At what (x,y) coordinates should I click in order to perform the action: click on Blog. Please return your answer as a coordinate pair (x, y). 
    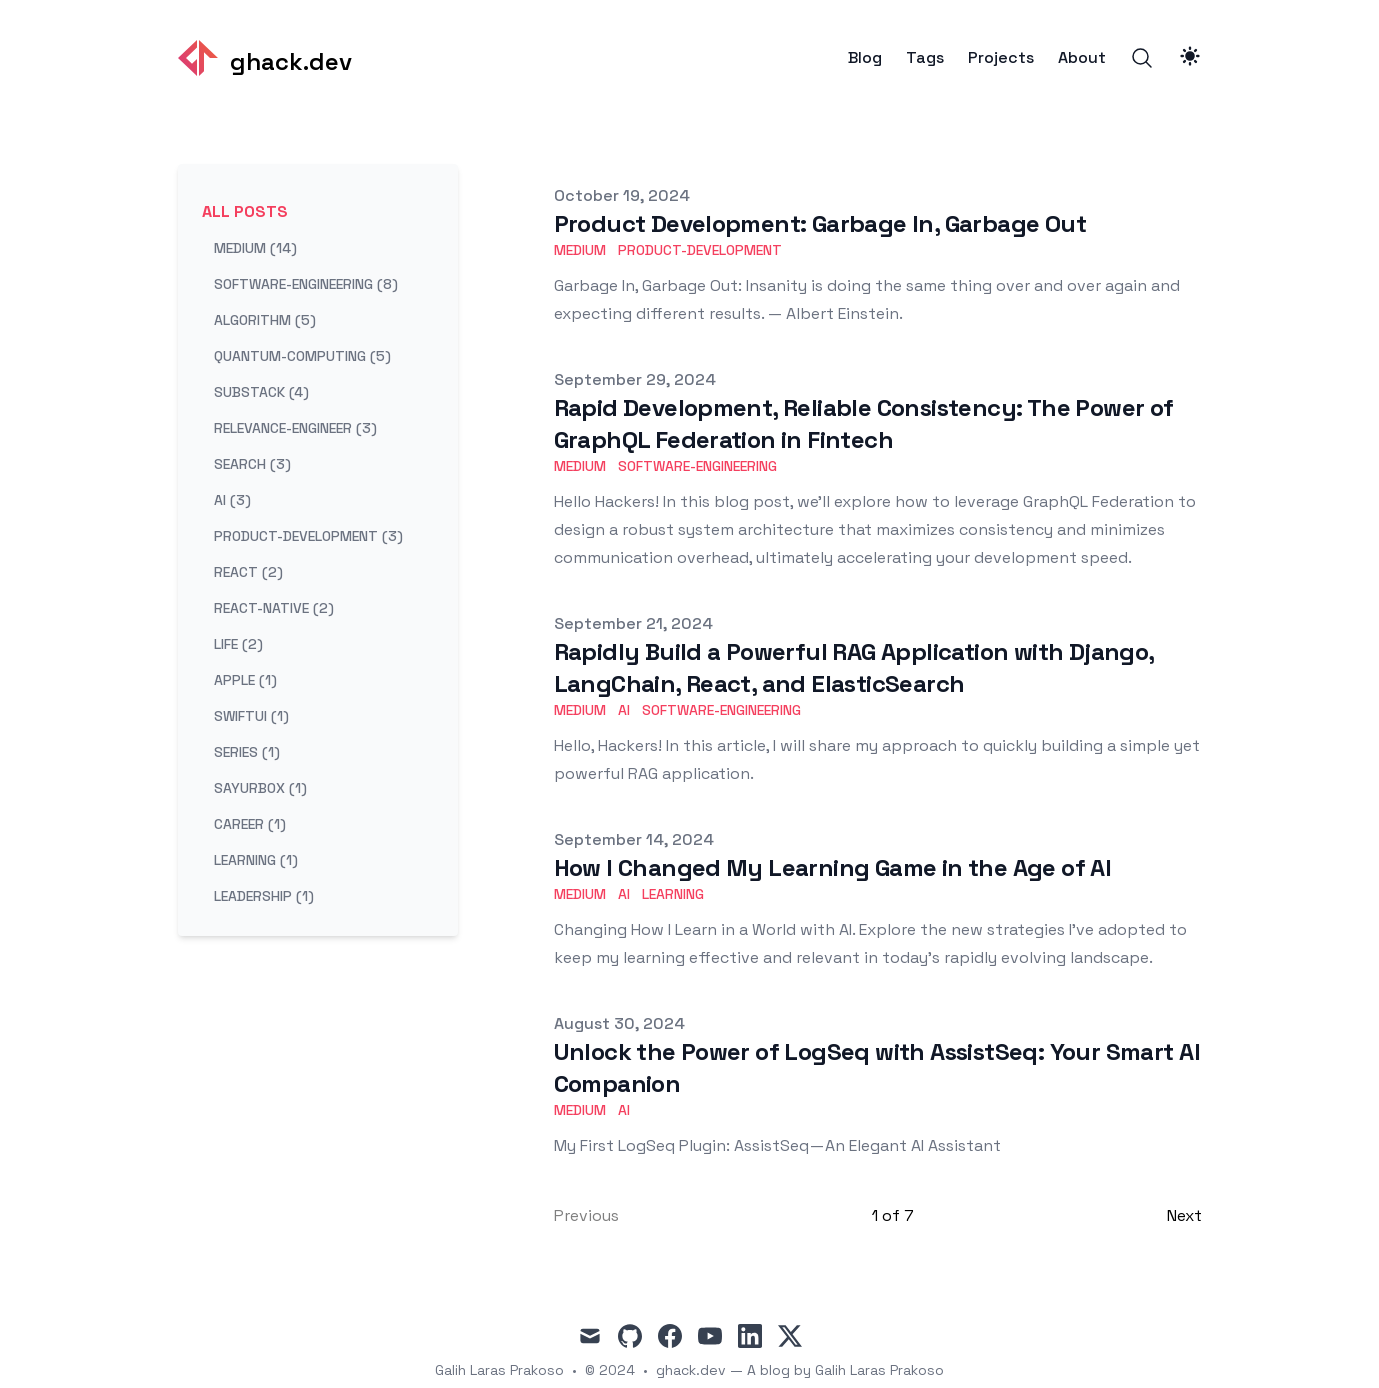
    Looking at the image, I should click on (865, 58).